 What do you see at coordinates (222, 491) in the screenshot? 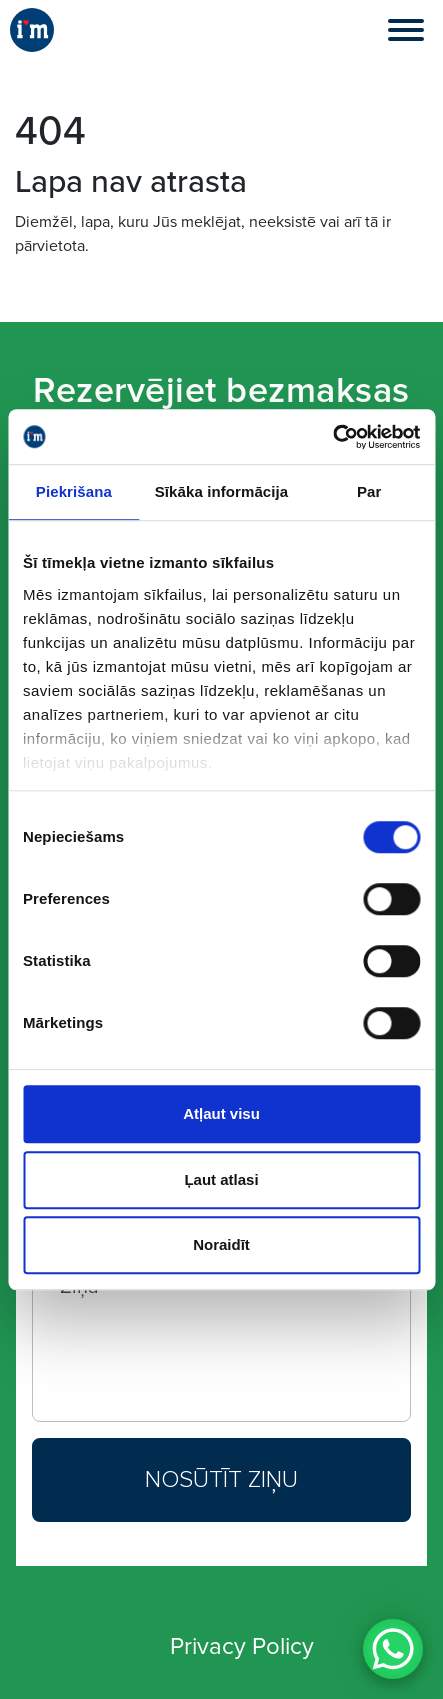
I see `Sīkāka informācija [tab]` at bounding box center [222, 491].